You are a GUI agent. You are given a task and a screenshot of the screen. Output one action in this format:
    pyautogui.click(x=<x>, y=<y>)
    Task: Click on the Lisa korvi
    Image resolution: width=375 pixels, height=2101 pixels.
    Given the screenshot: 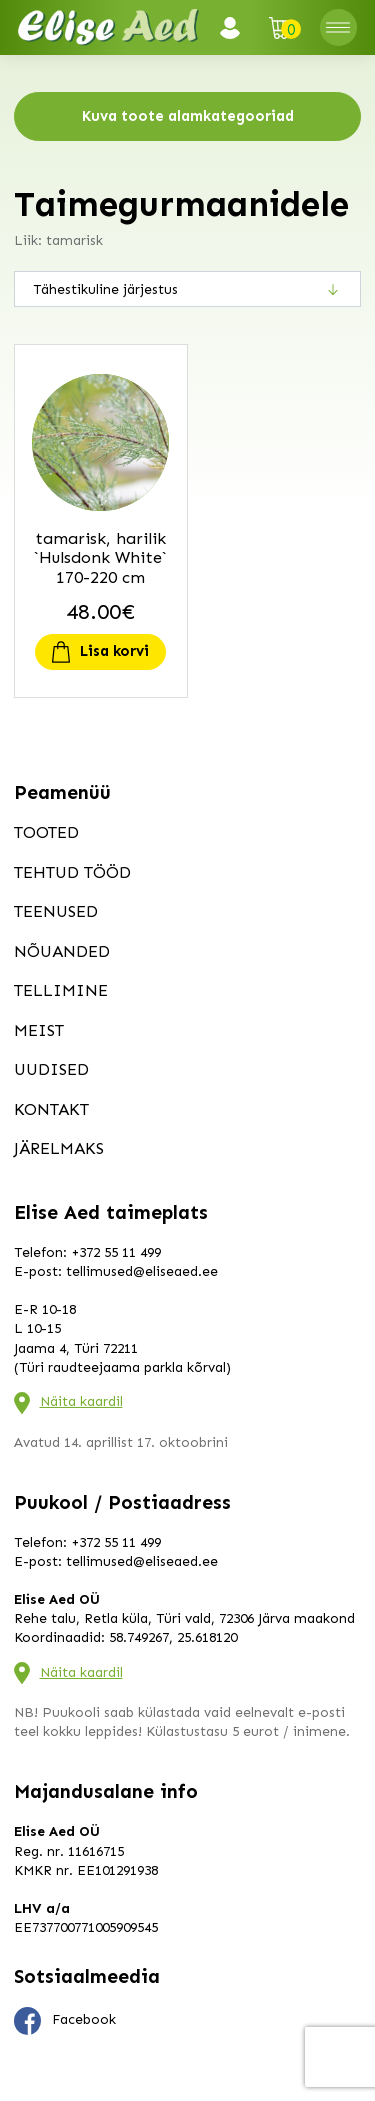 What is the action you would take?
    pyautogui.click(x=114, y=651)
    